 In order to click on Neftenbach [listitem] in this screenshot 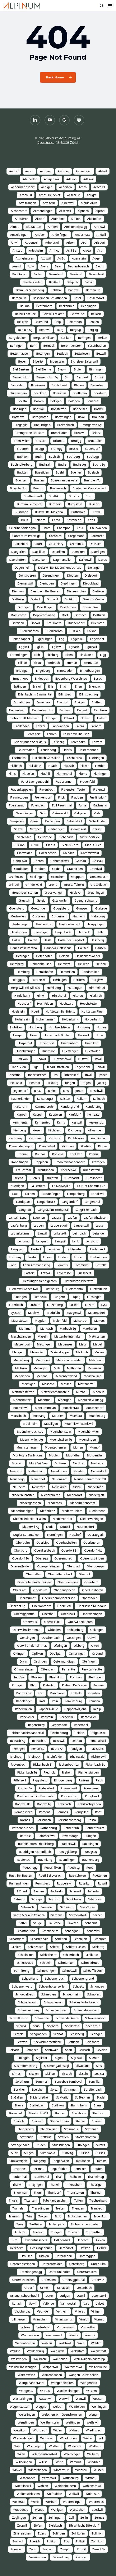, I will do `click(36, 1471)`.